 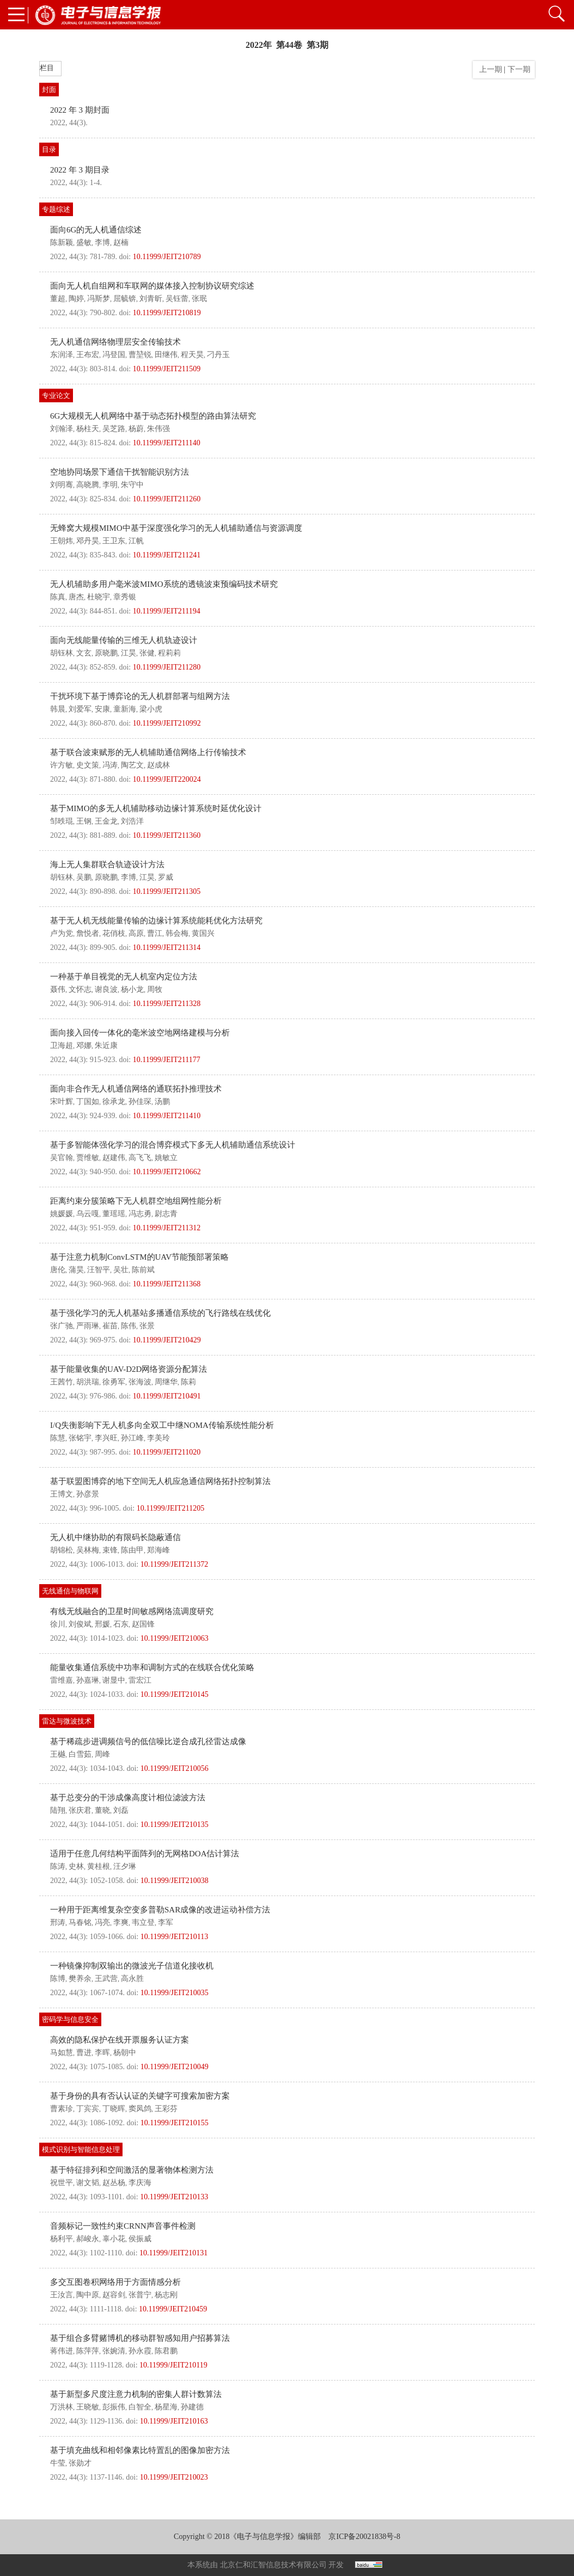 I want to click on 李博, so click(x=102, y=242).